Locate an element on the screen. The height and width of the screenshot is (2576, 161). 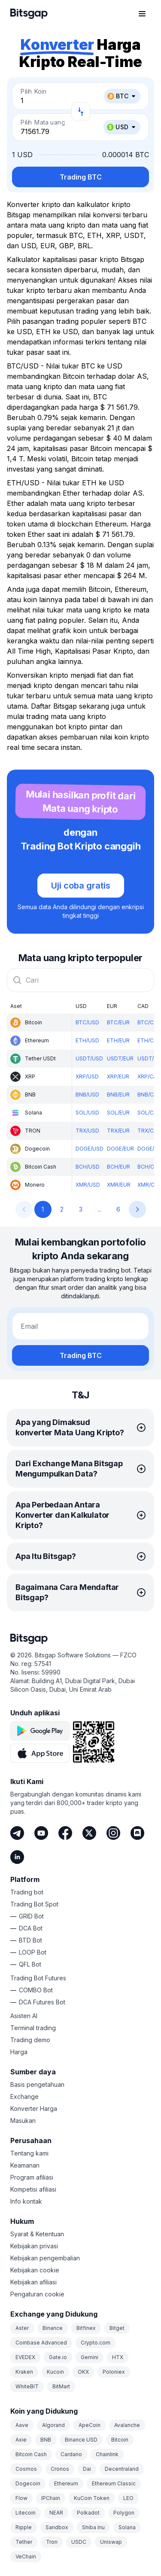
HTX is located at coordinates (117, 2357).